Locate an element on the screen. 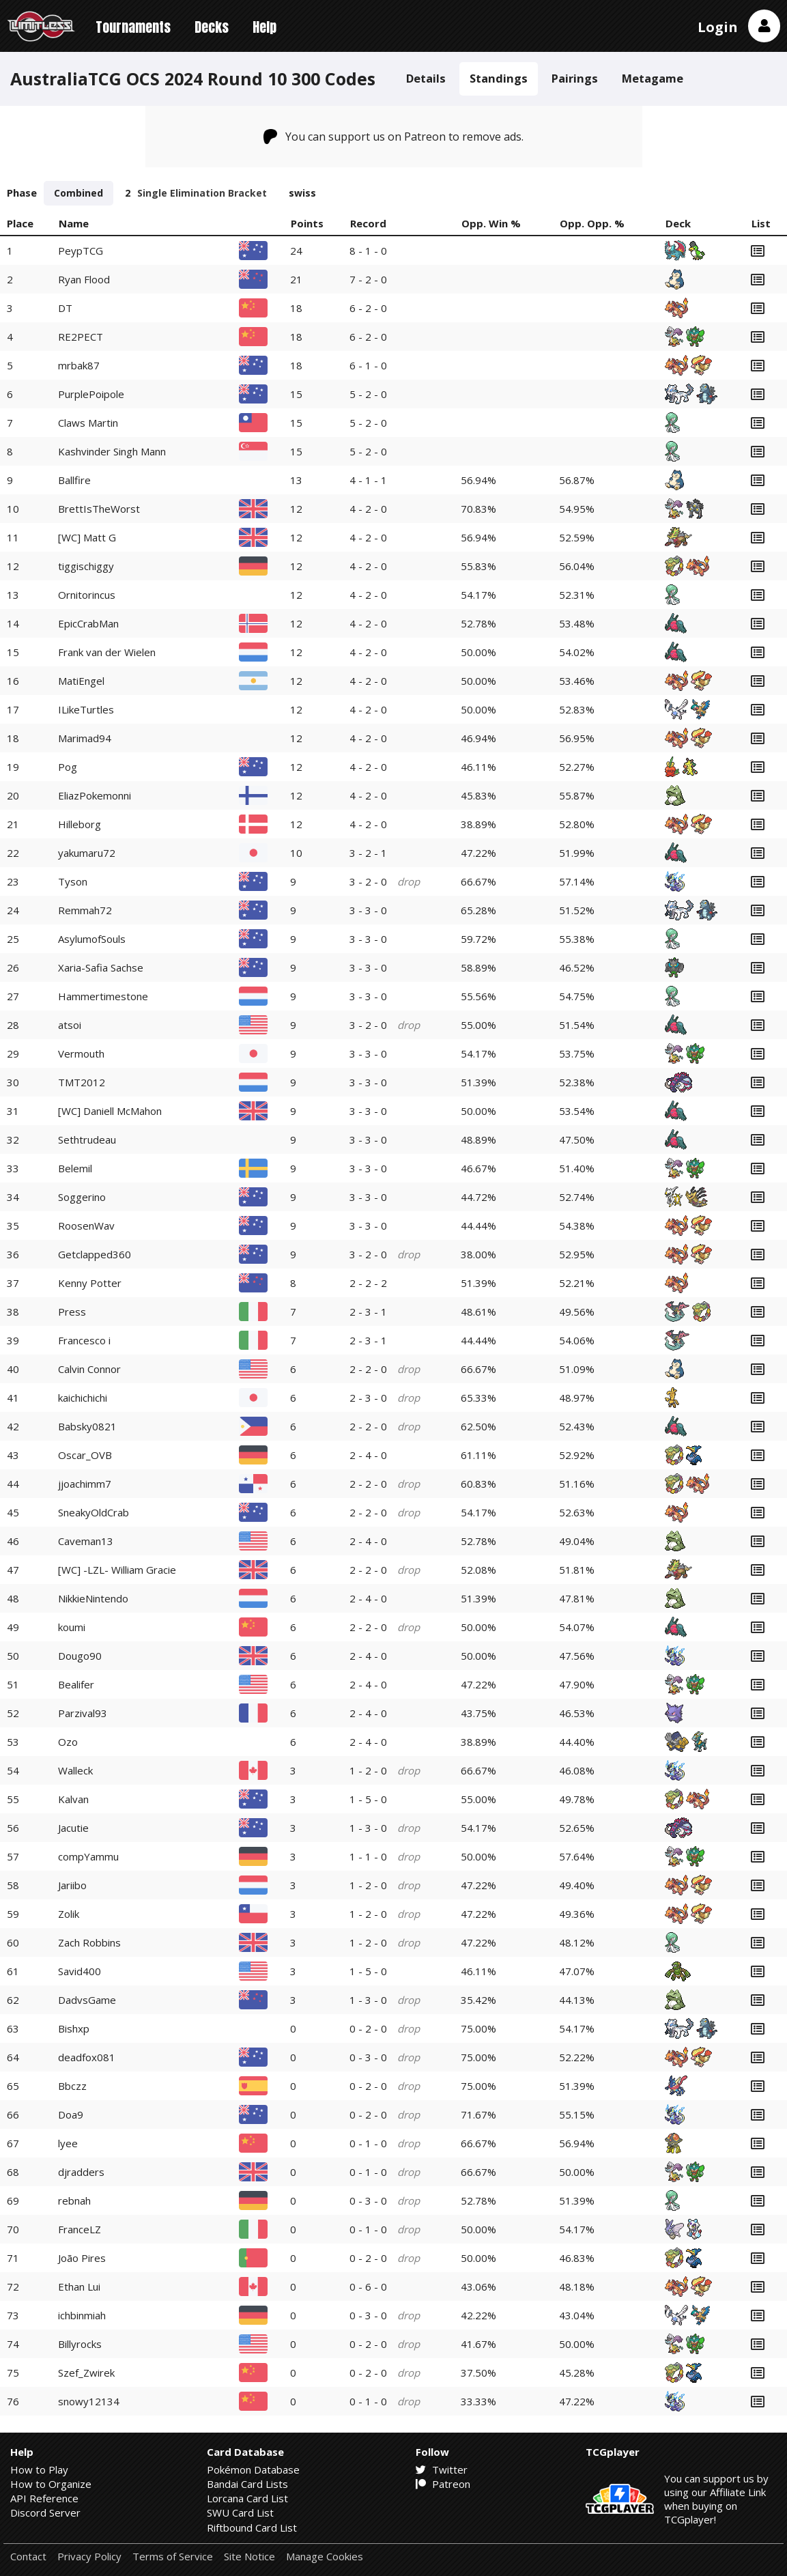 The height and width of the screenshot is (2576, 787). EliazPokemonni is located at coordinates (94, 795).